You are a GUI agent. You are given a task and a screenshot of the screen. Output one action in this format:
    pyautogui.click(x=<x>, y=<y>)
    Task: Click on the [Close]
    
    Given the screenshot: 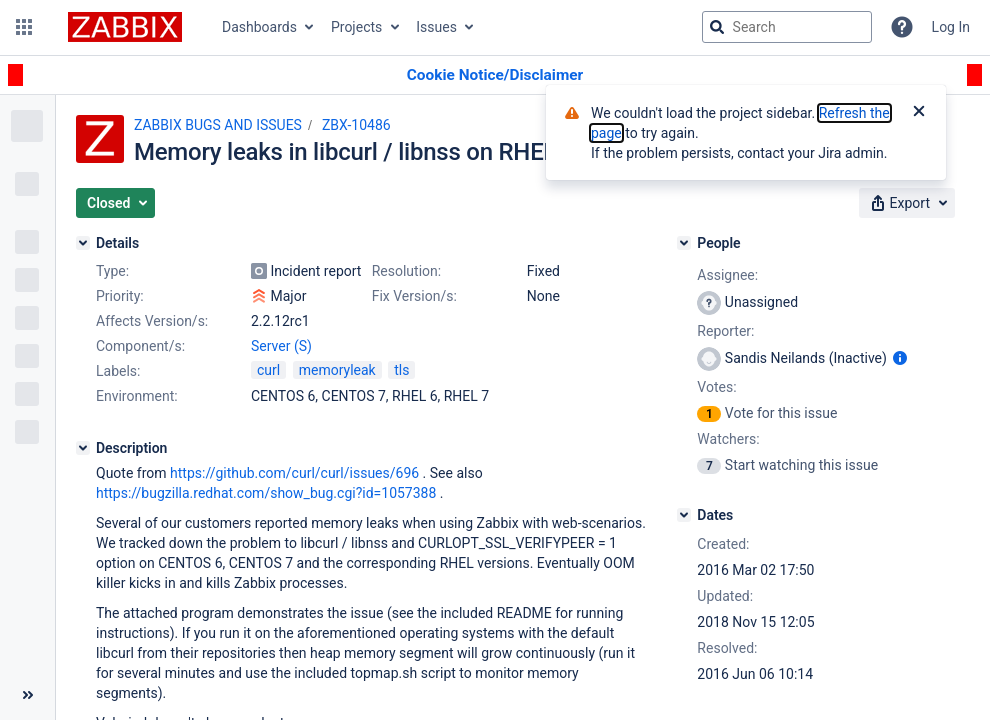 What is the action you would take?
    pyautogui.click(x=919, y=113)
    